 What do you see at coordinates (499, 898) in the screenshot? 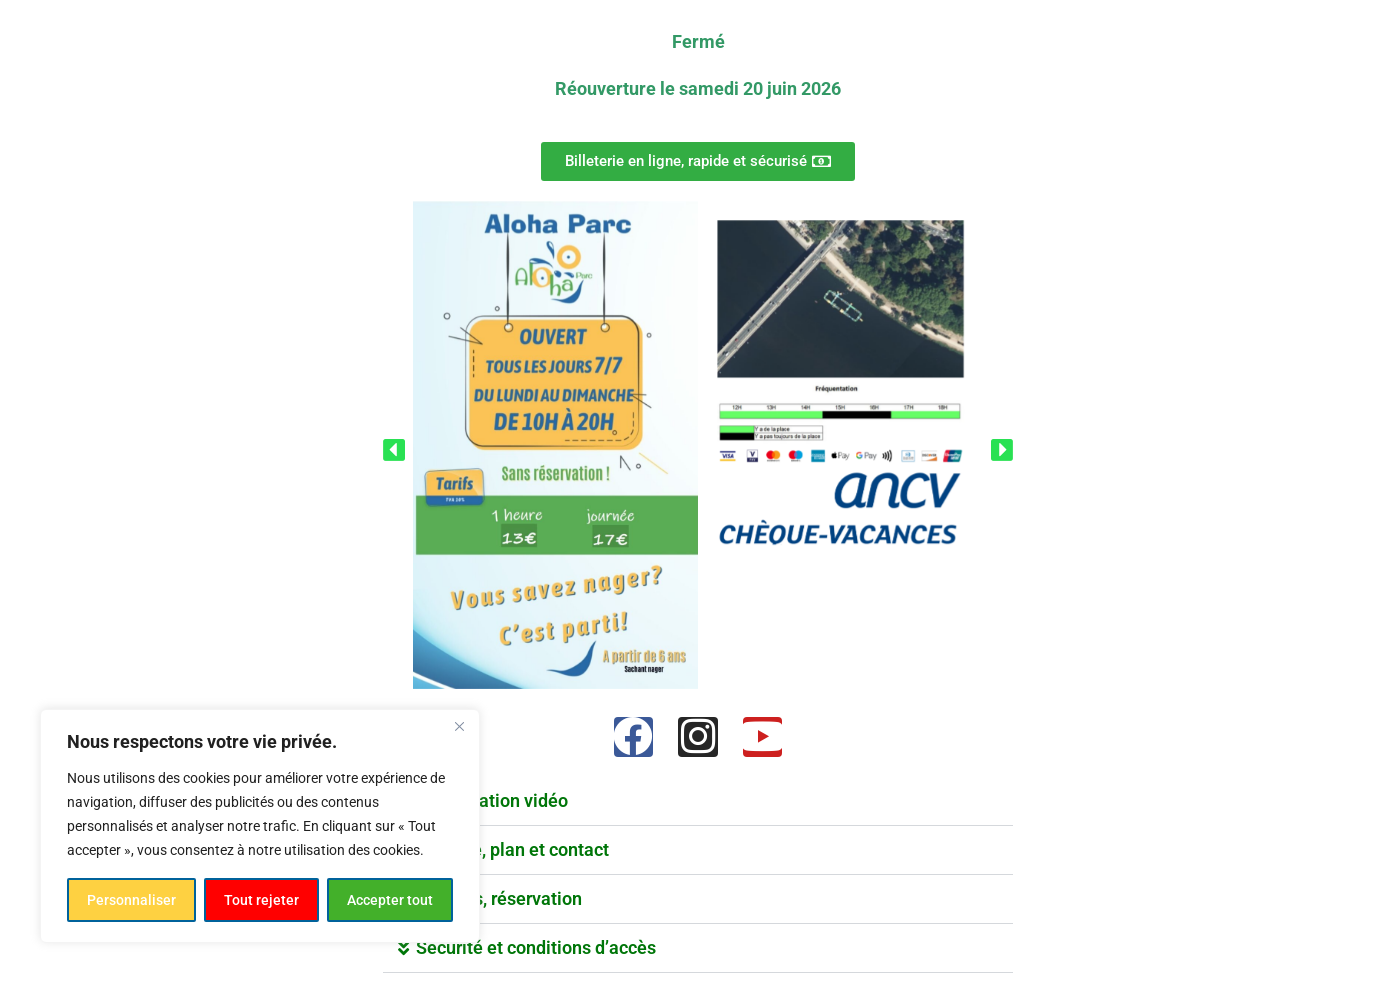
I see `Groupes, réservation` at bounding box center [499, 898].